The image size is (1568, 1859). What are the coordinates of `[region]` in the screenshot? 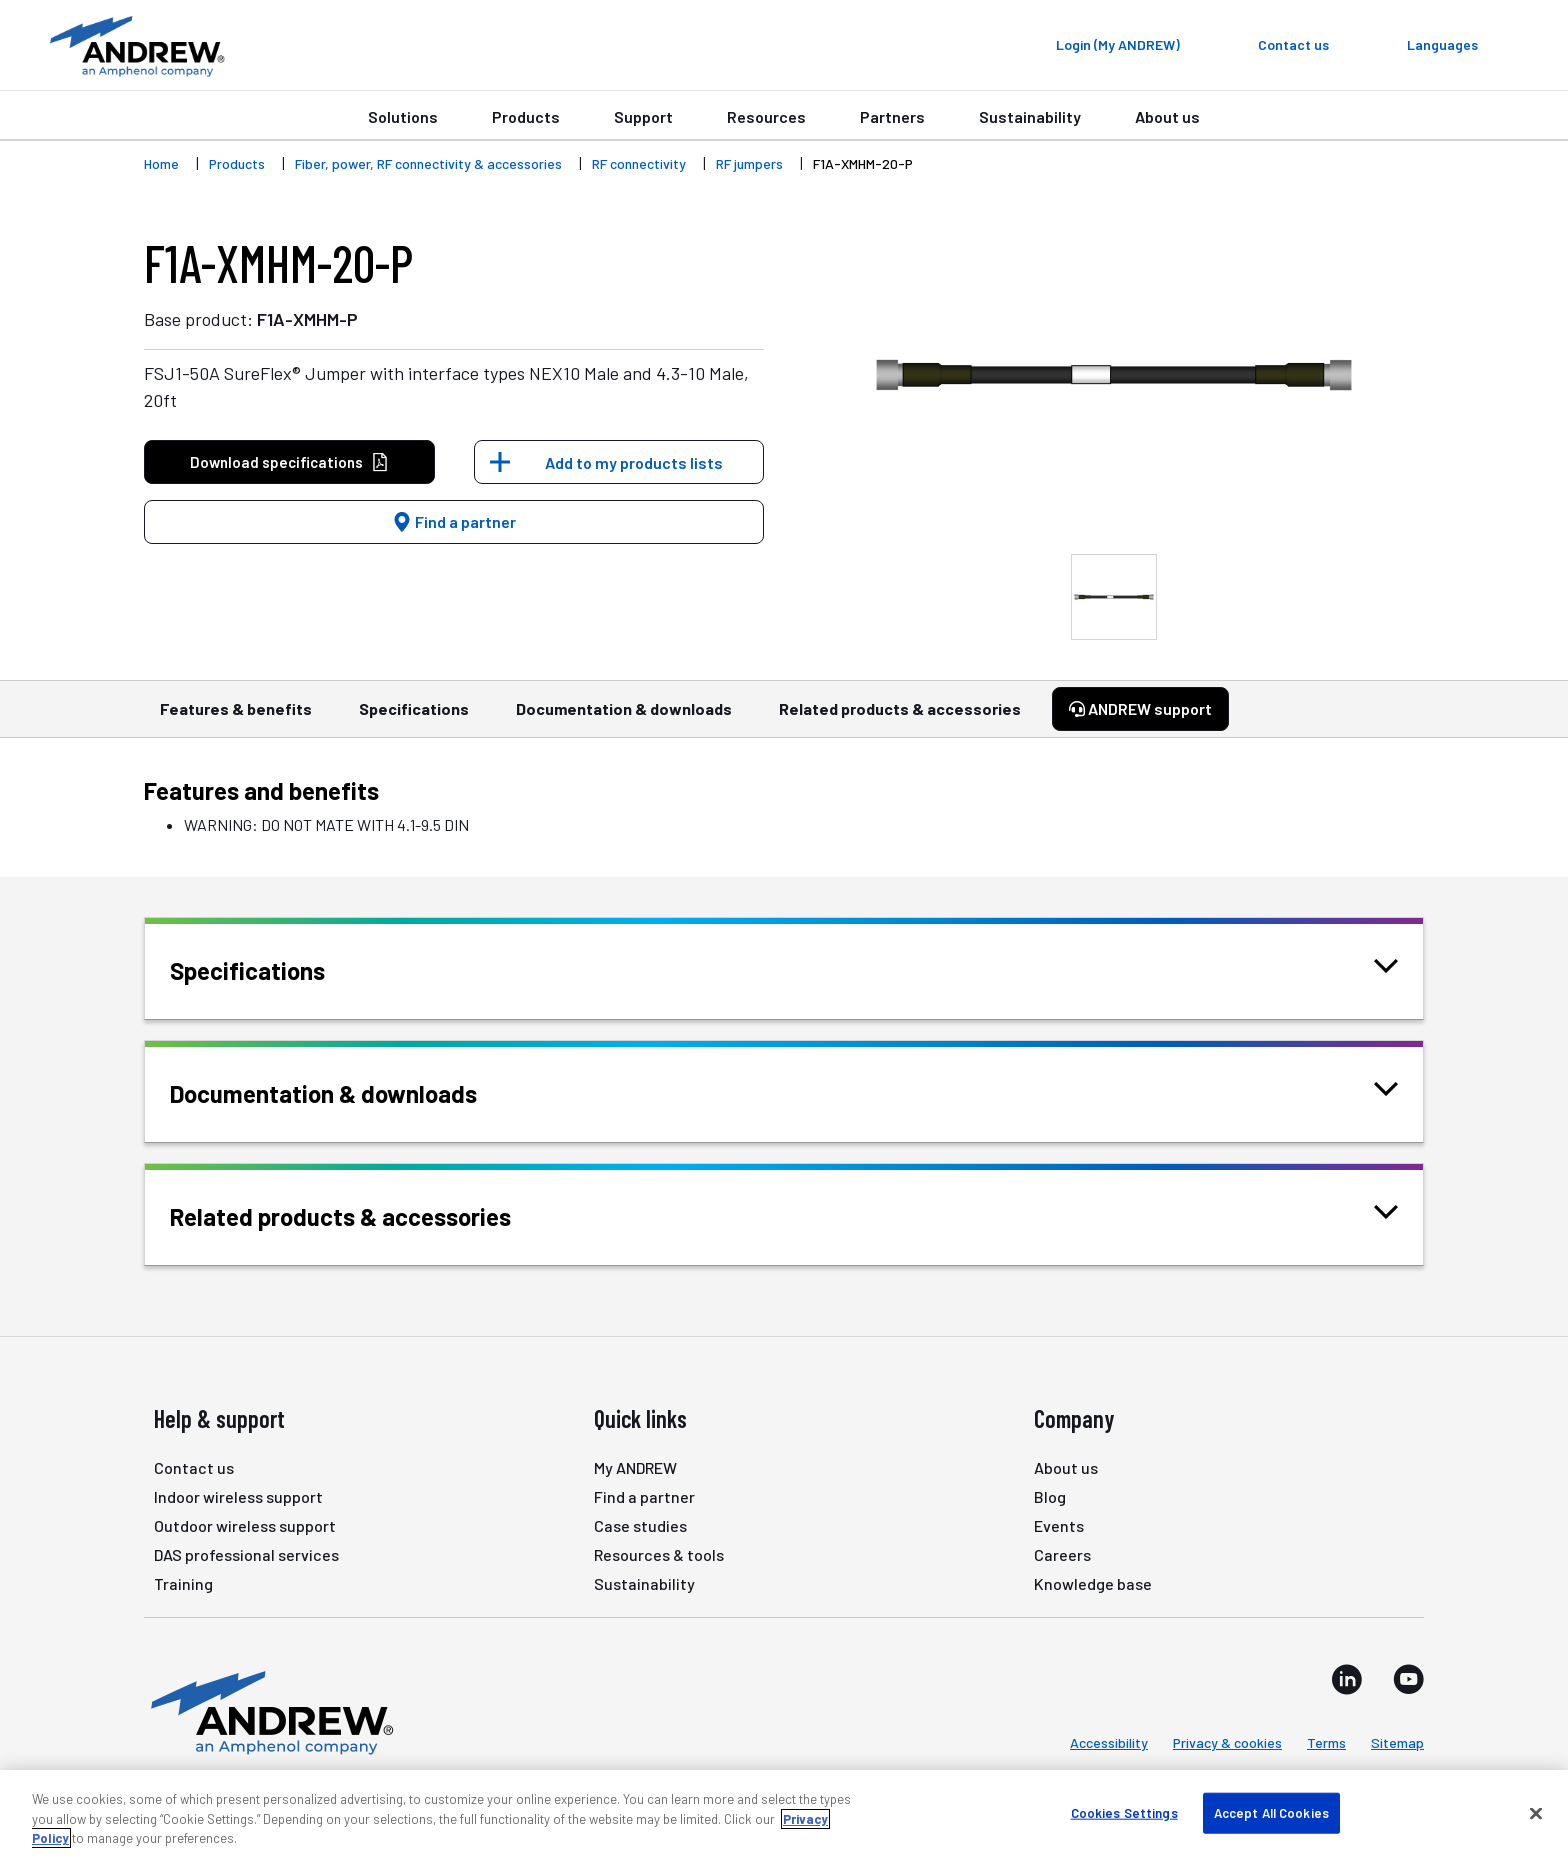 It's located at (784, 1814).